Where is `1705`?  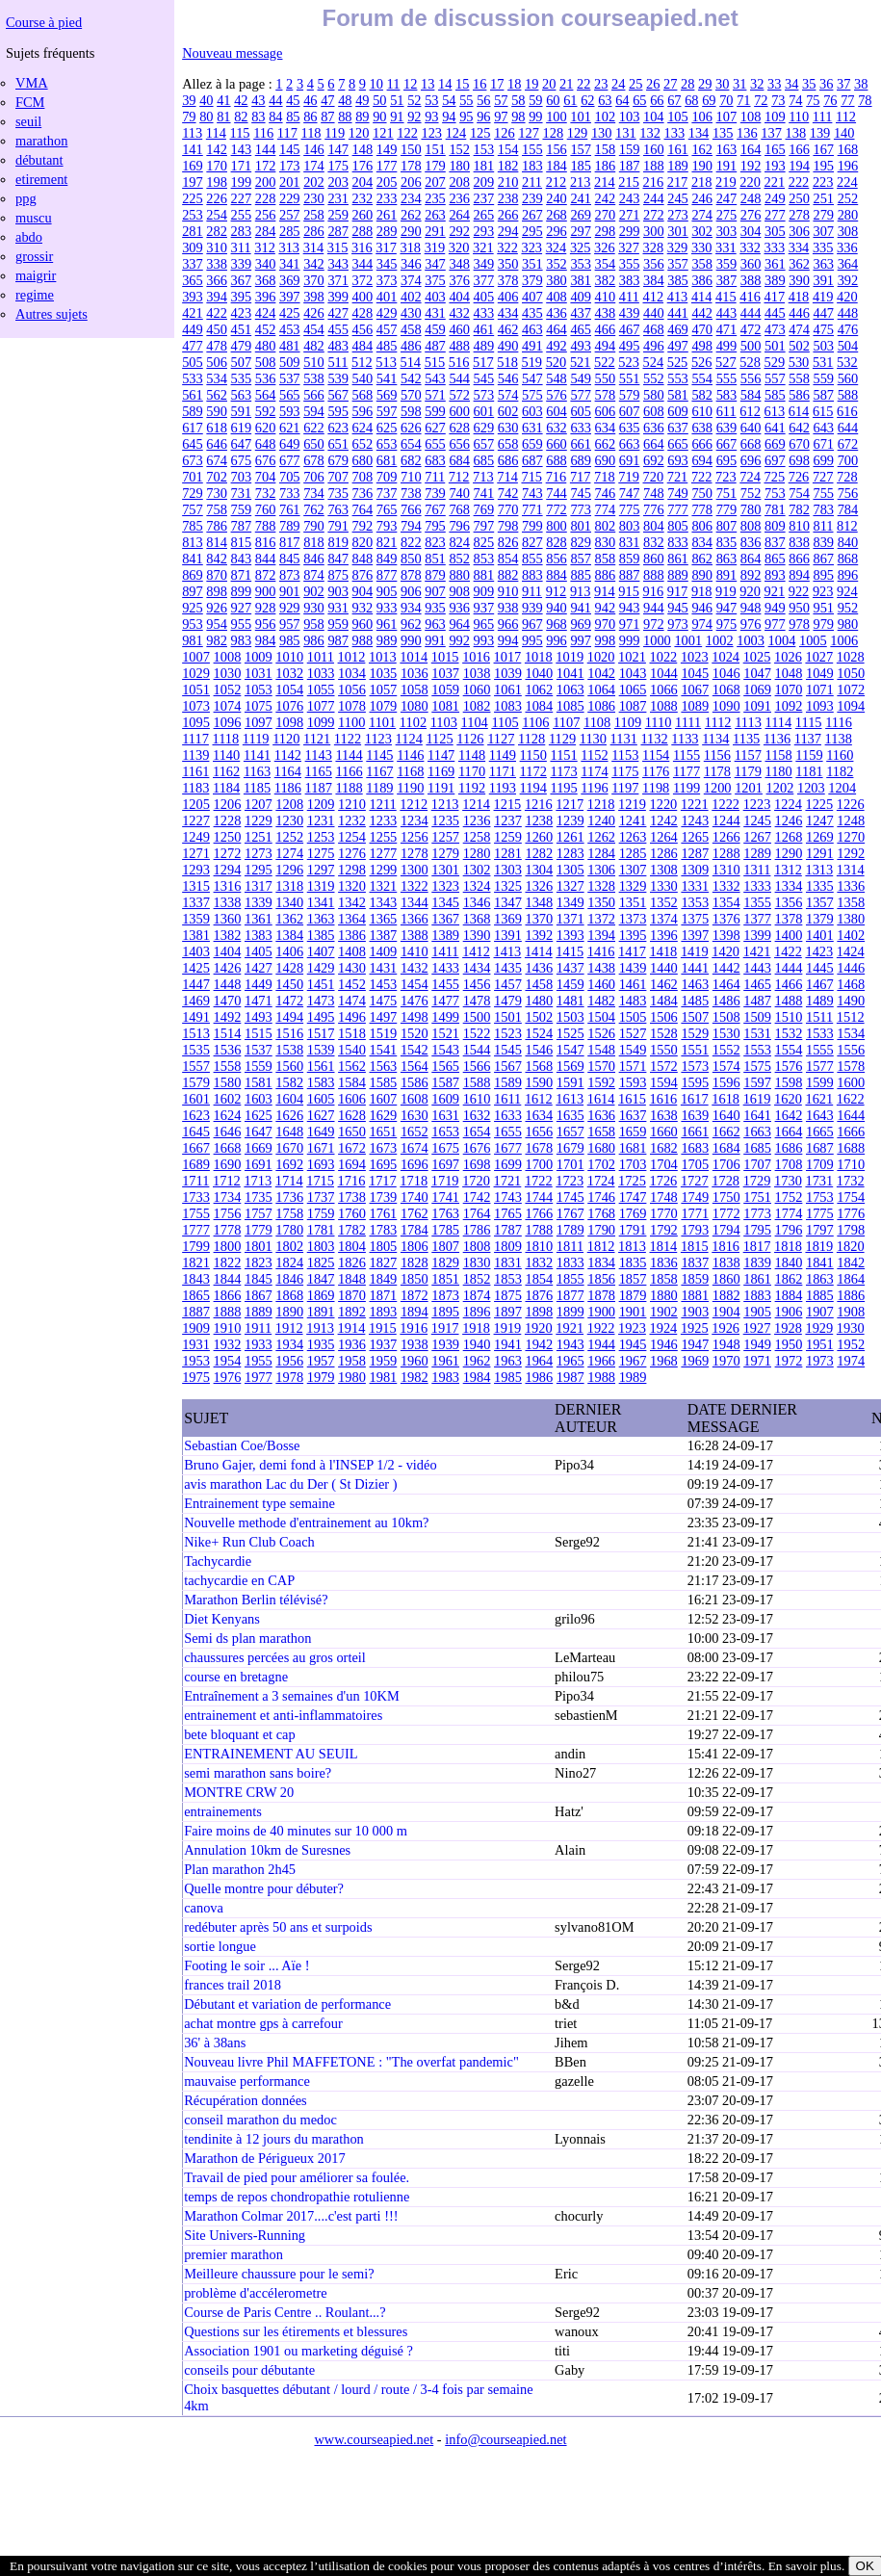
1705 is located at coordinates (695, 1164).